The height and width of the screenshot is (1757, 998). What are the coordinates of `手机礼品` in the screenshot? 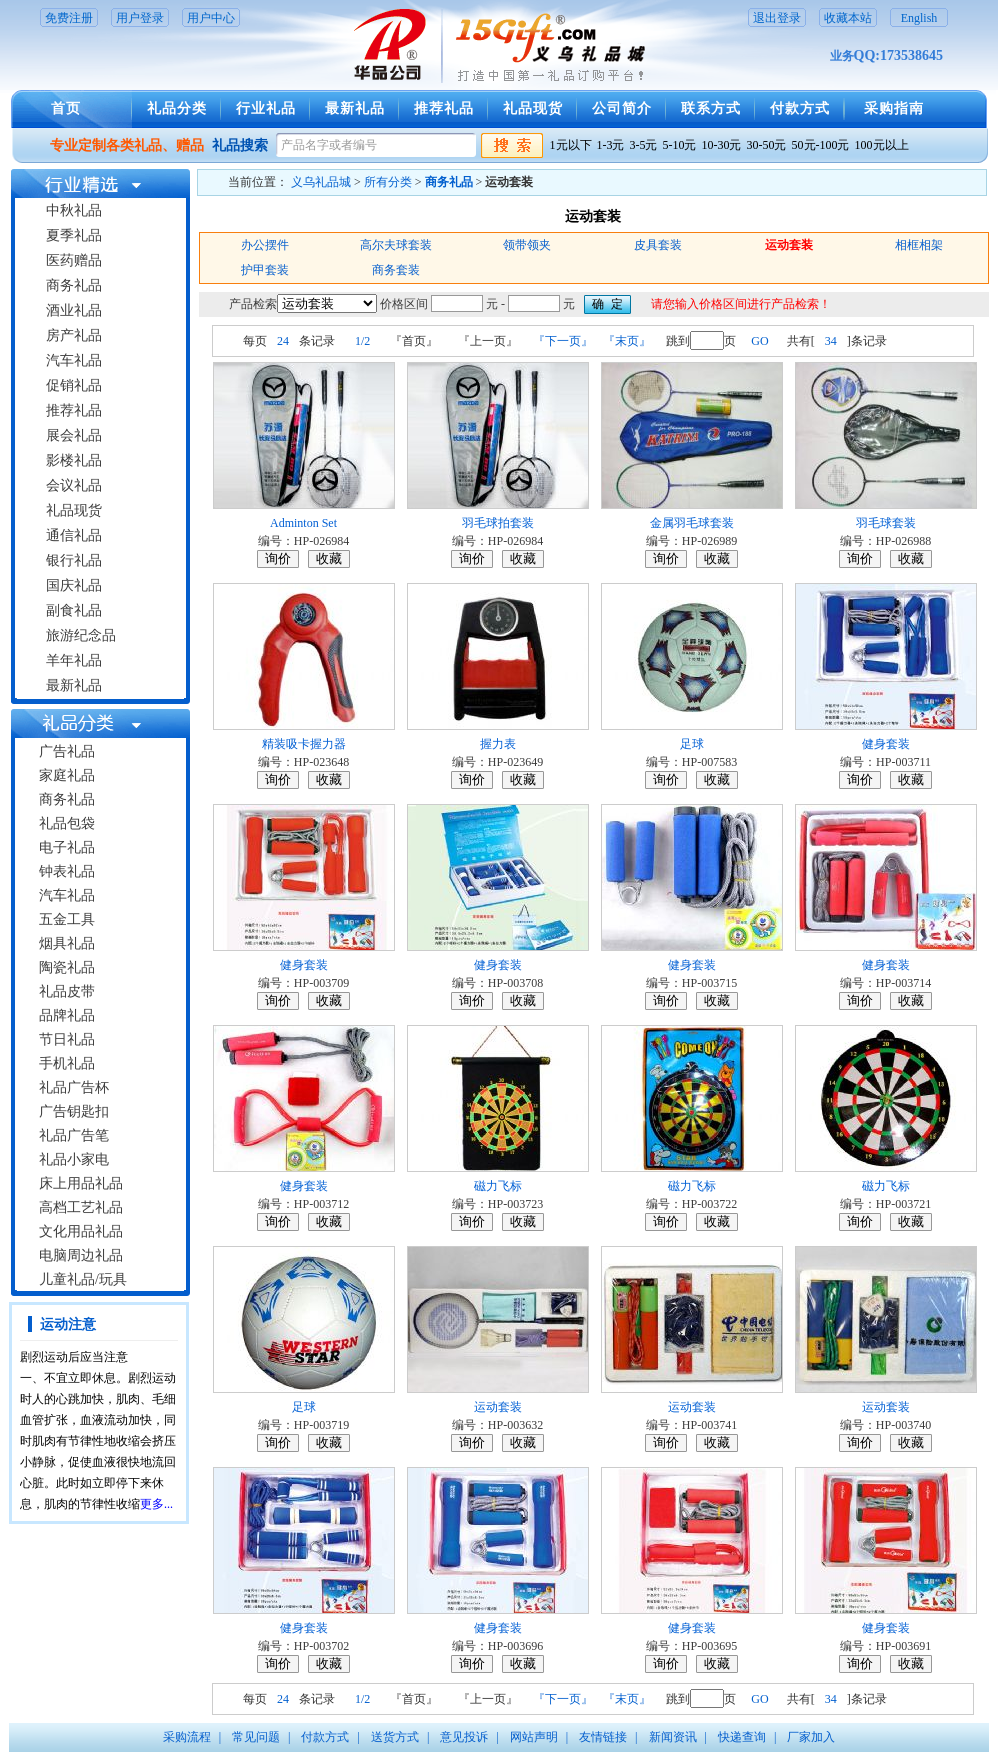 It's located at (67, 1063).